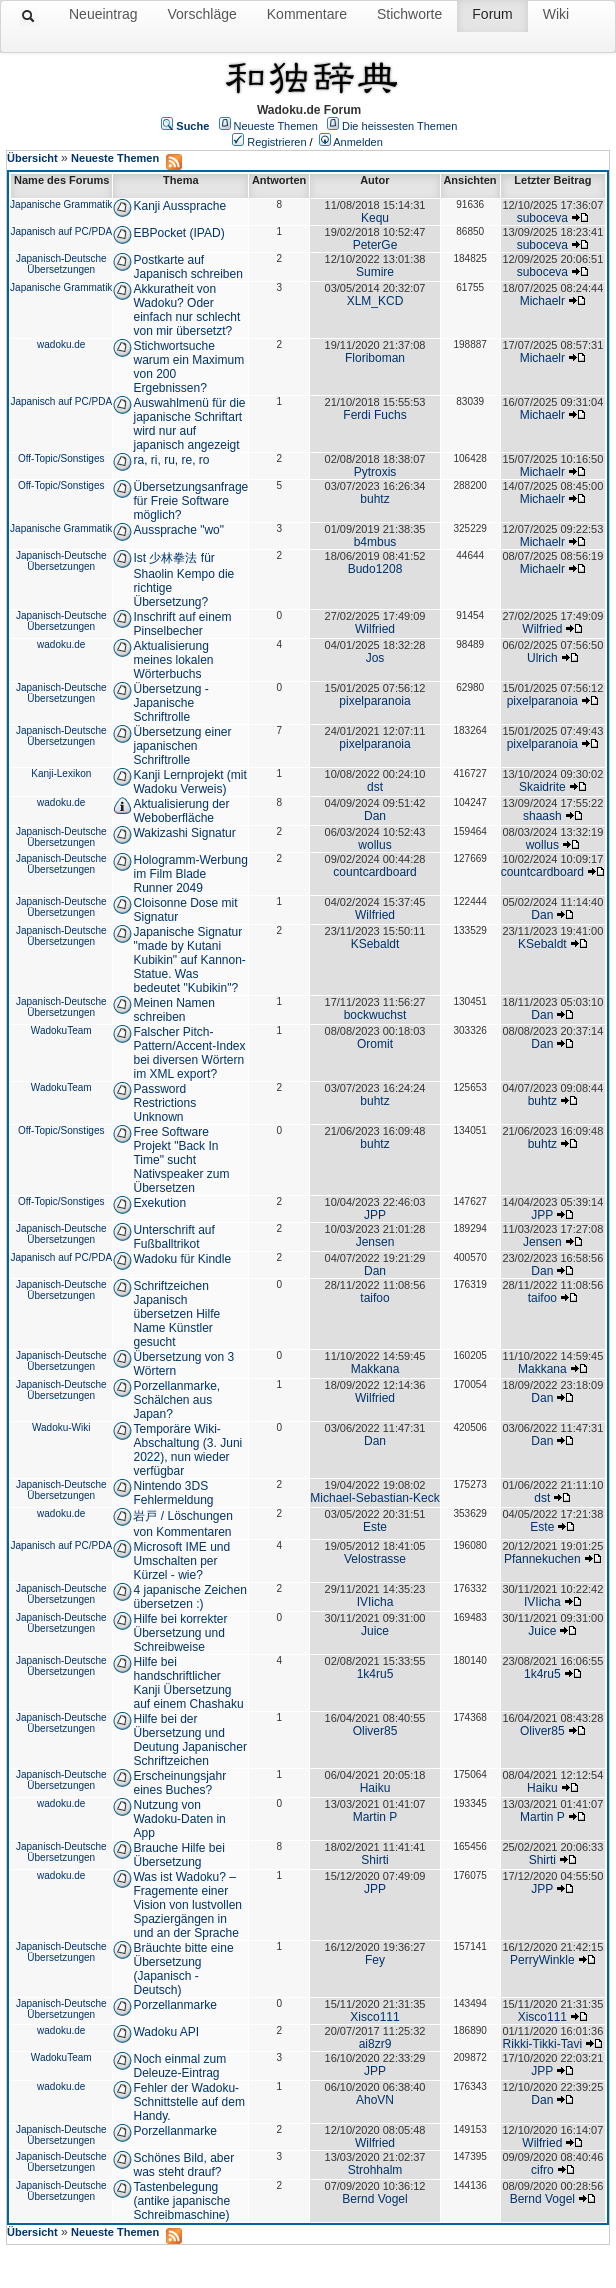 Image resolution: width=616 pixels, height=2288 pixels. I want to click on Registrieren, so click(276, 142).